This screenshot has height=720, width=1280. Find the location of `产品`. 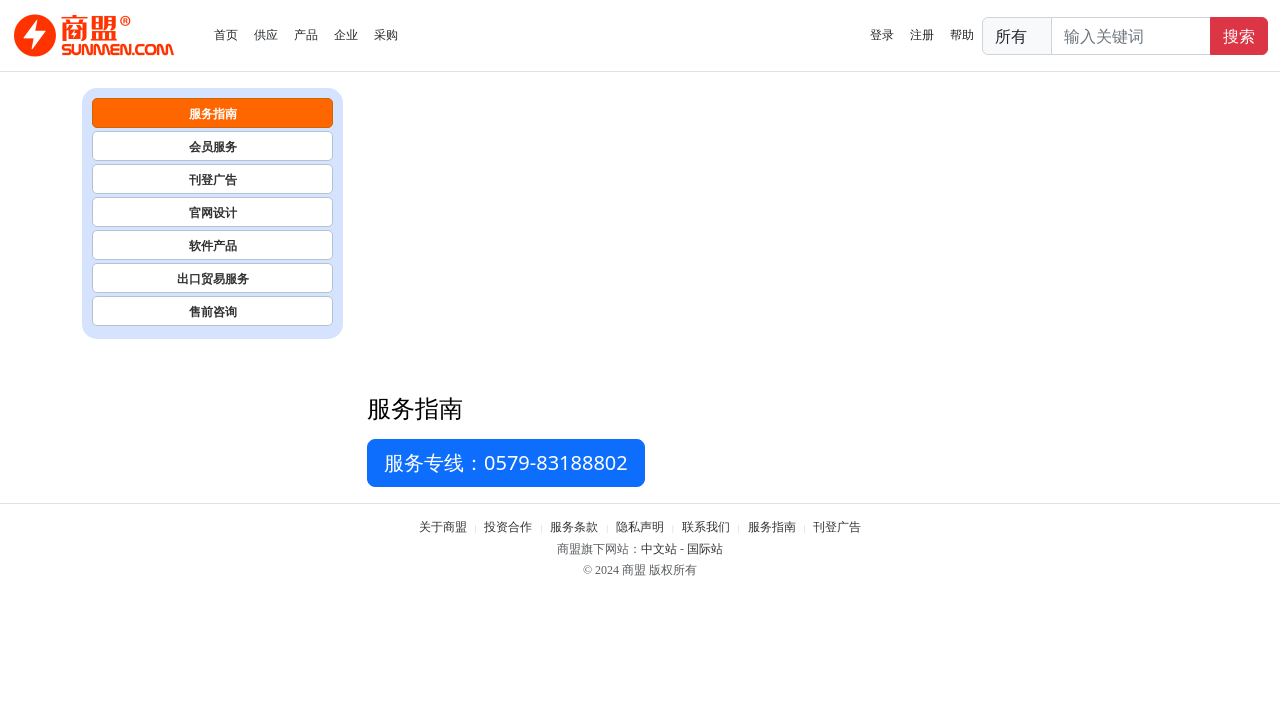

产品 is located at coordinates (306, 34).